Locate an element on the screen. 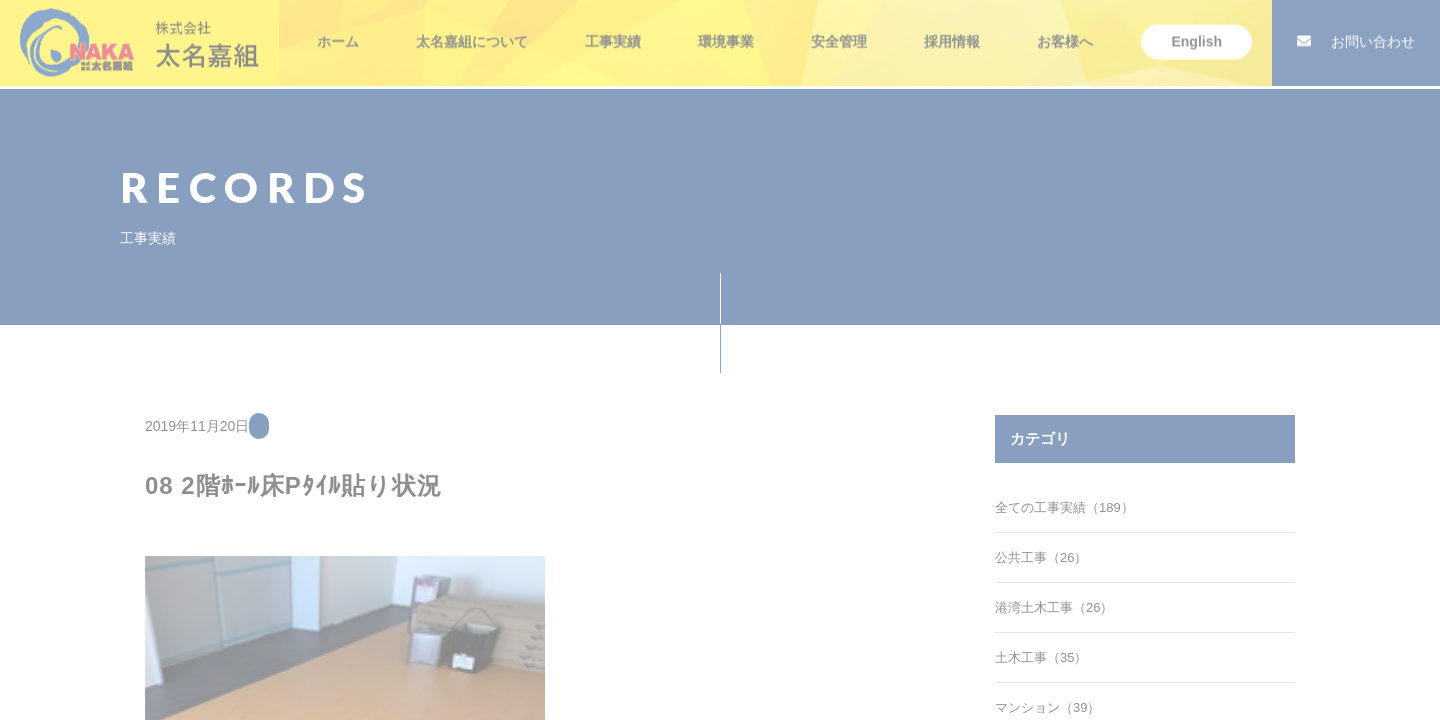 The image size is (1440, 720). マンション（39） is located at coordinates (1047, 707).